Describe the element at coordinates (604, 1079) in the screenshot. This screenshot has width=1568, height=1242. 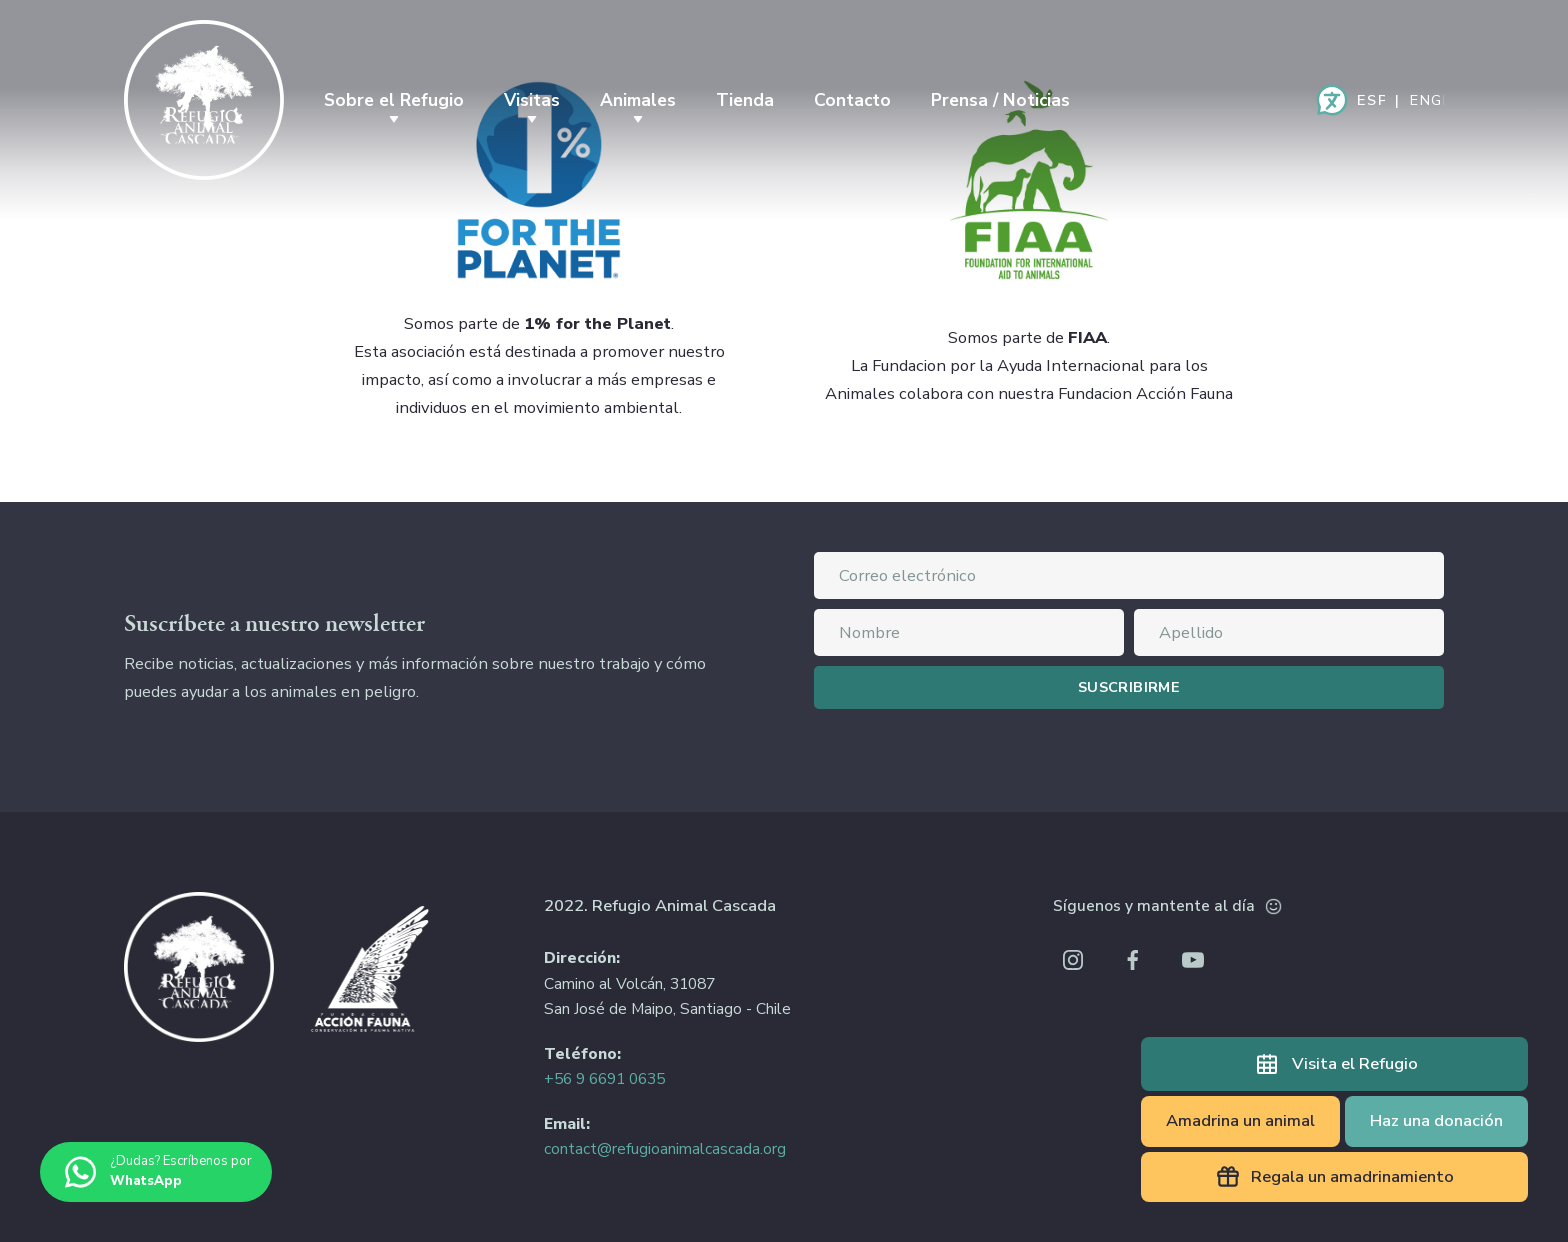
I see `+56 9 6691 0635` at that location.